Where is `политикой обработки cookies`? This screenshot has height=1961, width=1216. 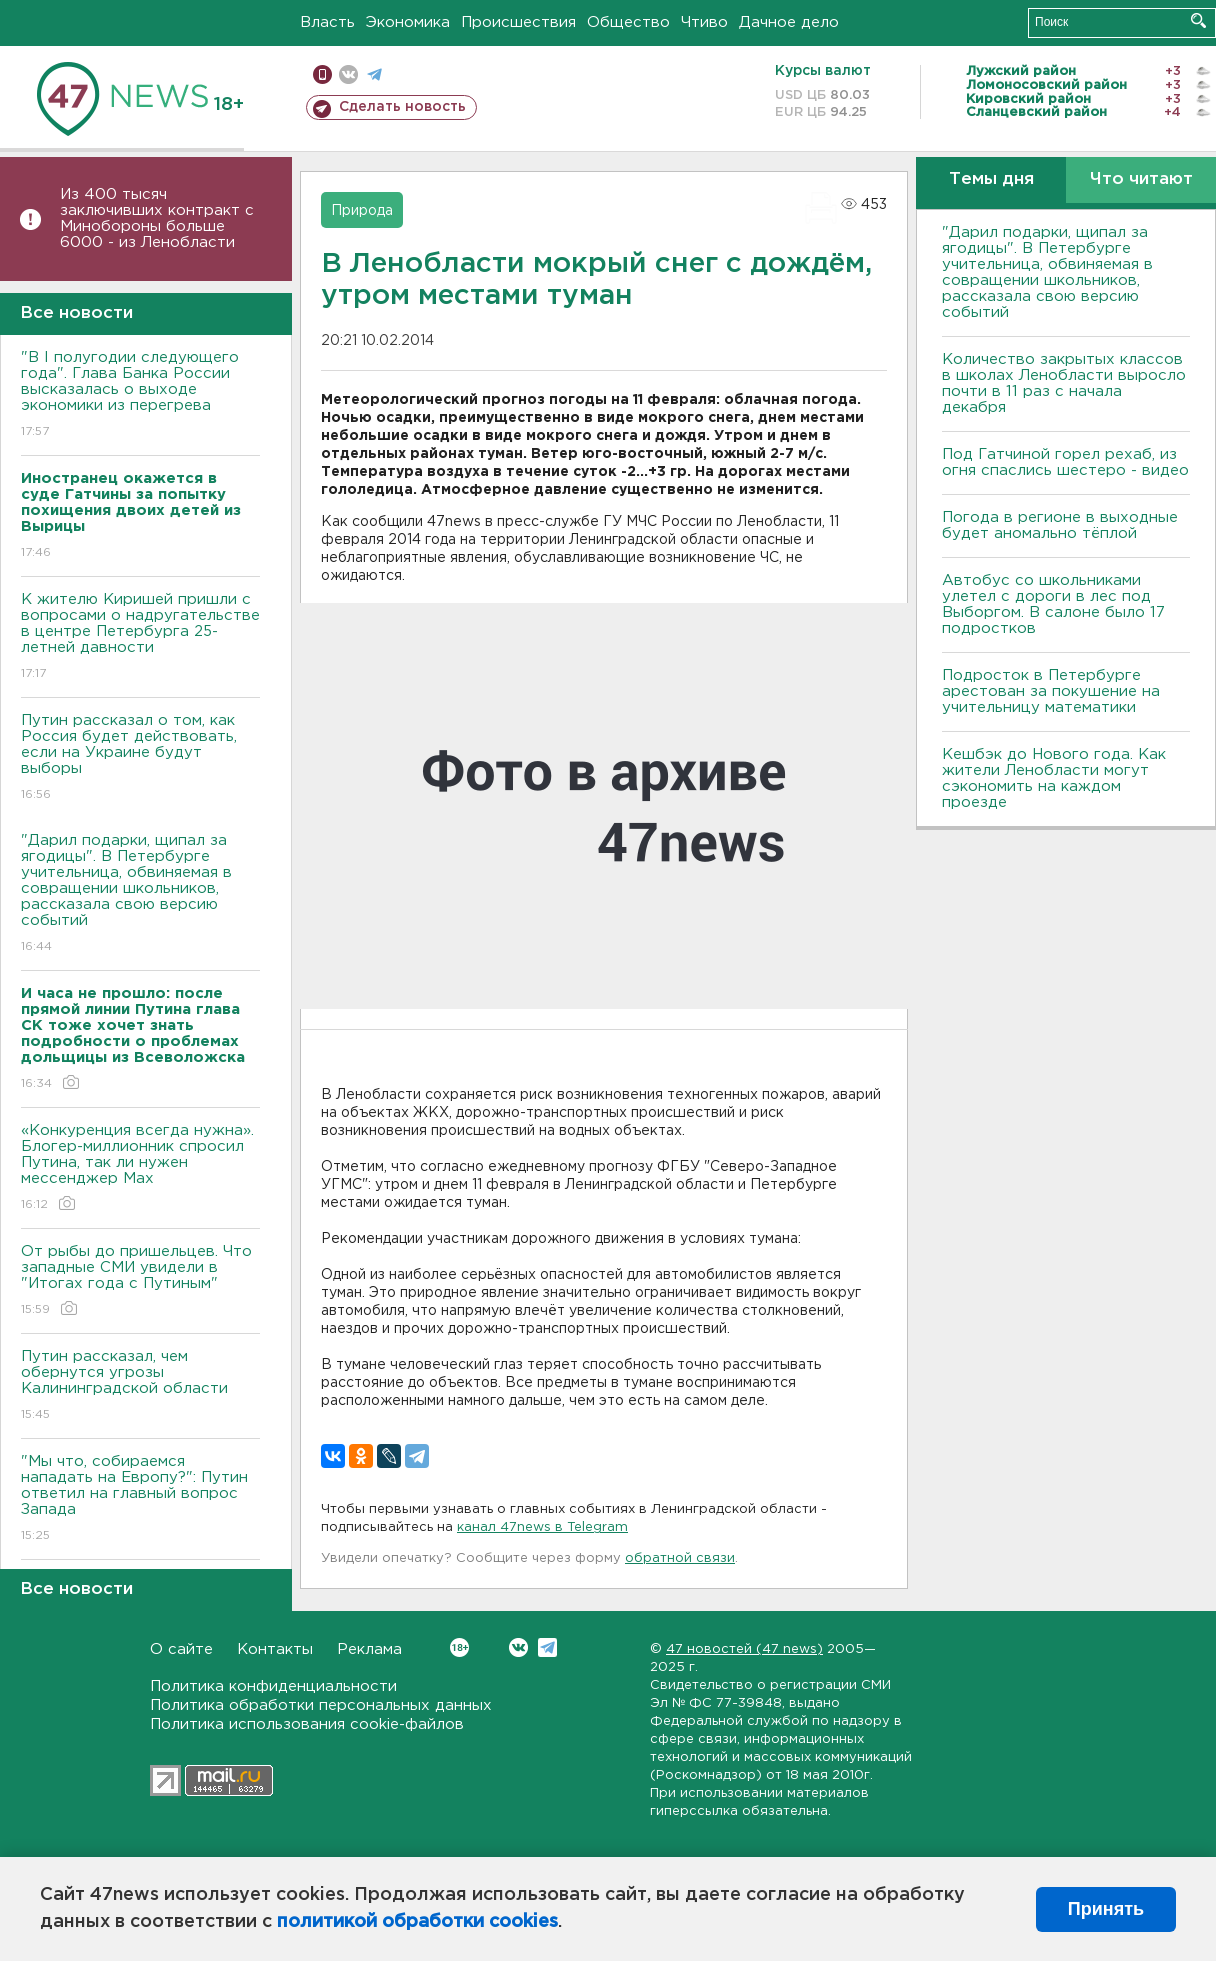 политикой обработки cookies is located at coordinates (417, 1922).